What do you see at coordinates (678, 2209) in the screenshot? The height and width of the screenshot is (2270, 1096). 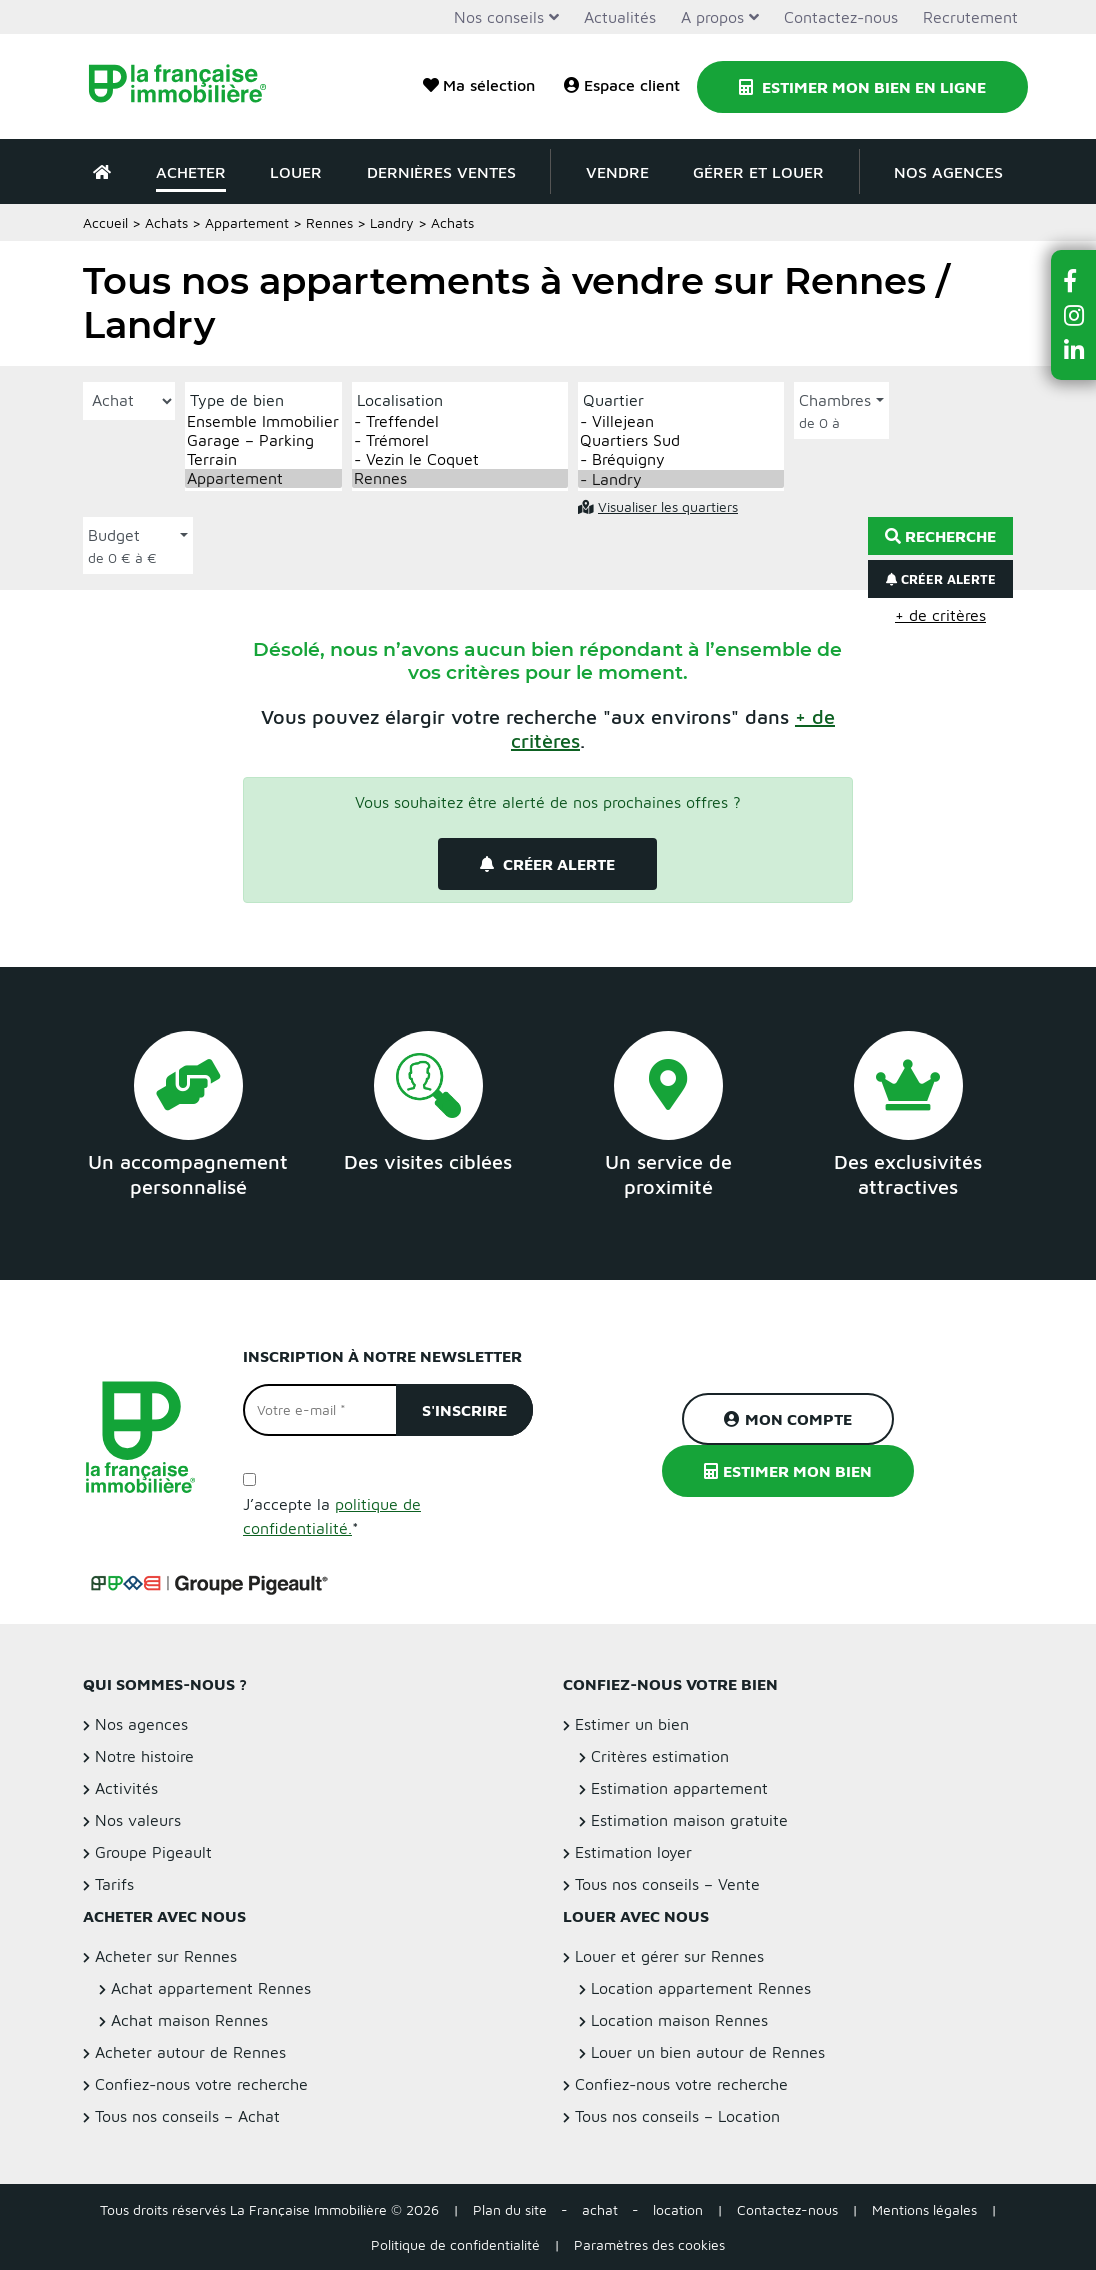 I see `location` at bounding box center [678, 2209].